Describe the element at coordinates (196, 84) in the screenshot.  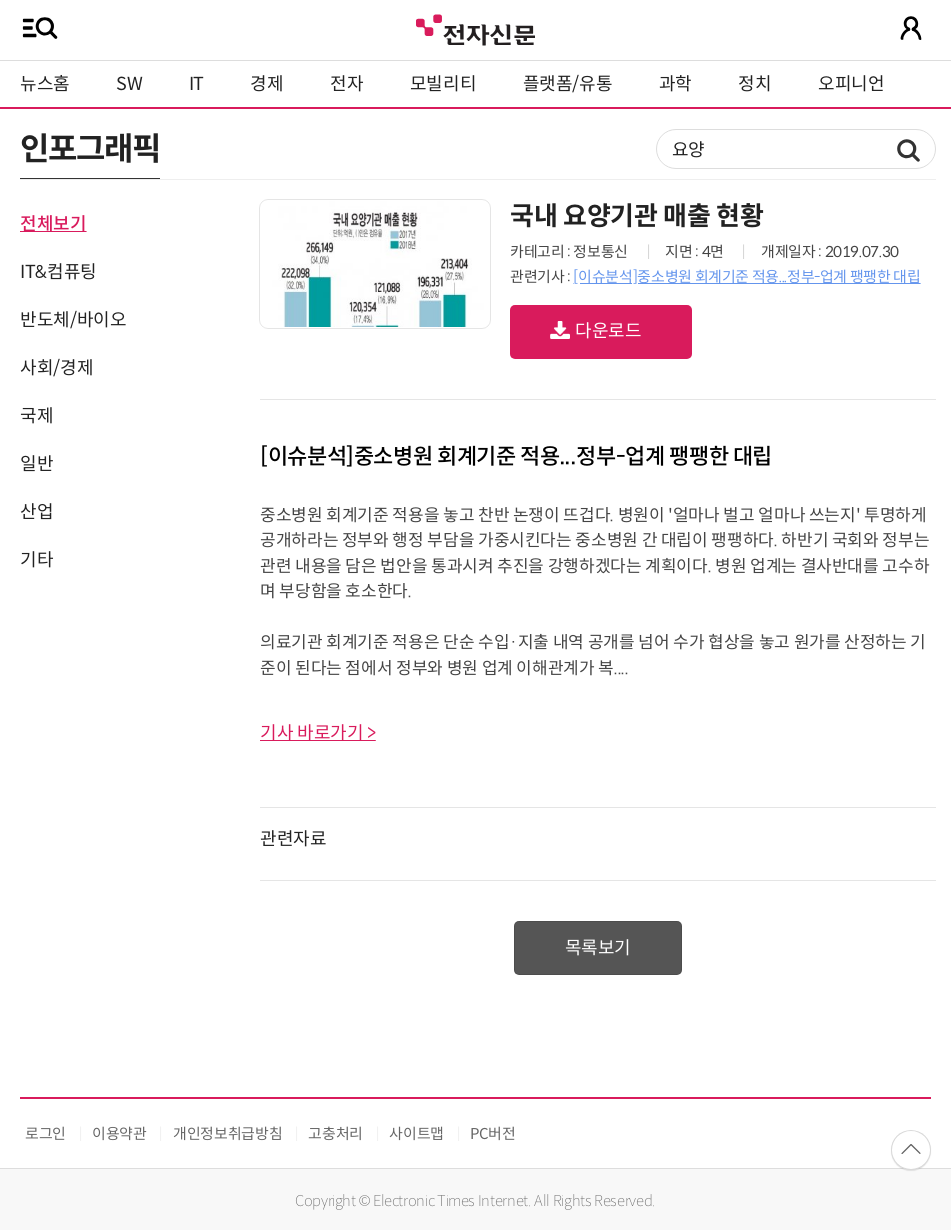
I see `IT` at that location.